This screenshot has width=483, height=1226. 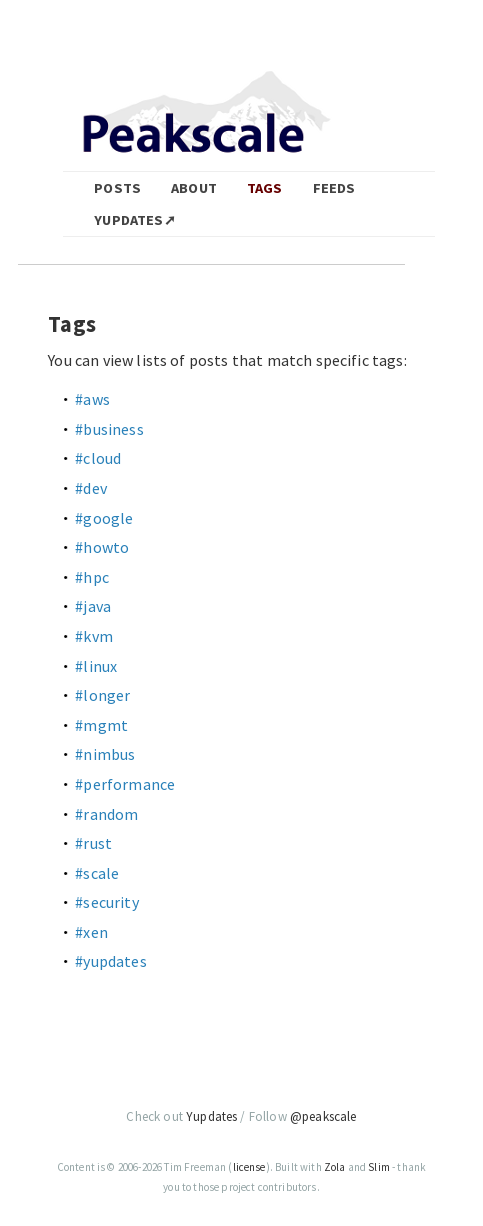 What do you see at coordinates (265, 188) in the screenshot?
I see `Tags` at bounding box center [265, 188].